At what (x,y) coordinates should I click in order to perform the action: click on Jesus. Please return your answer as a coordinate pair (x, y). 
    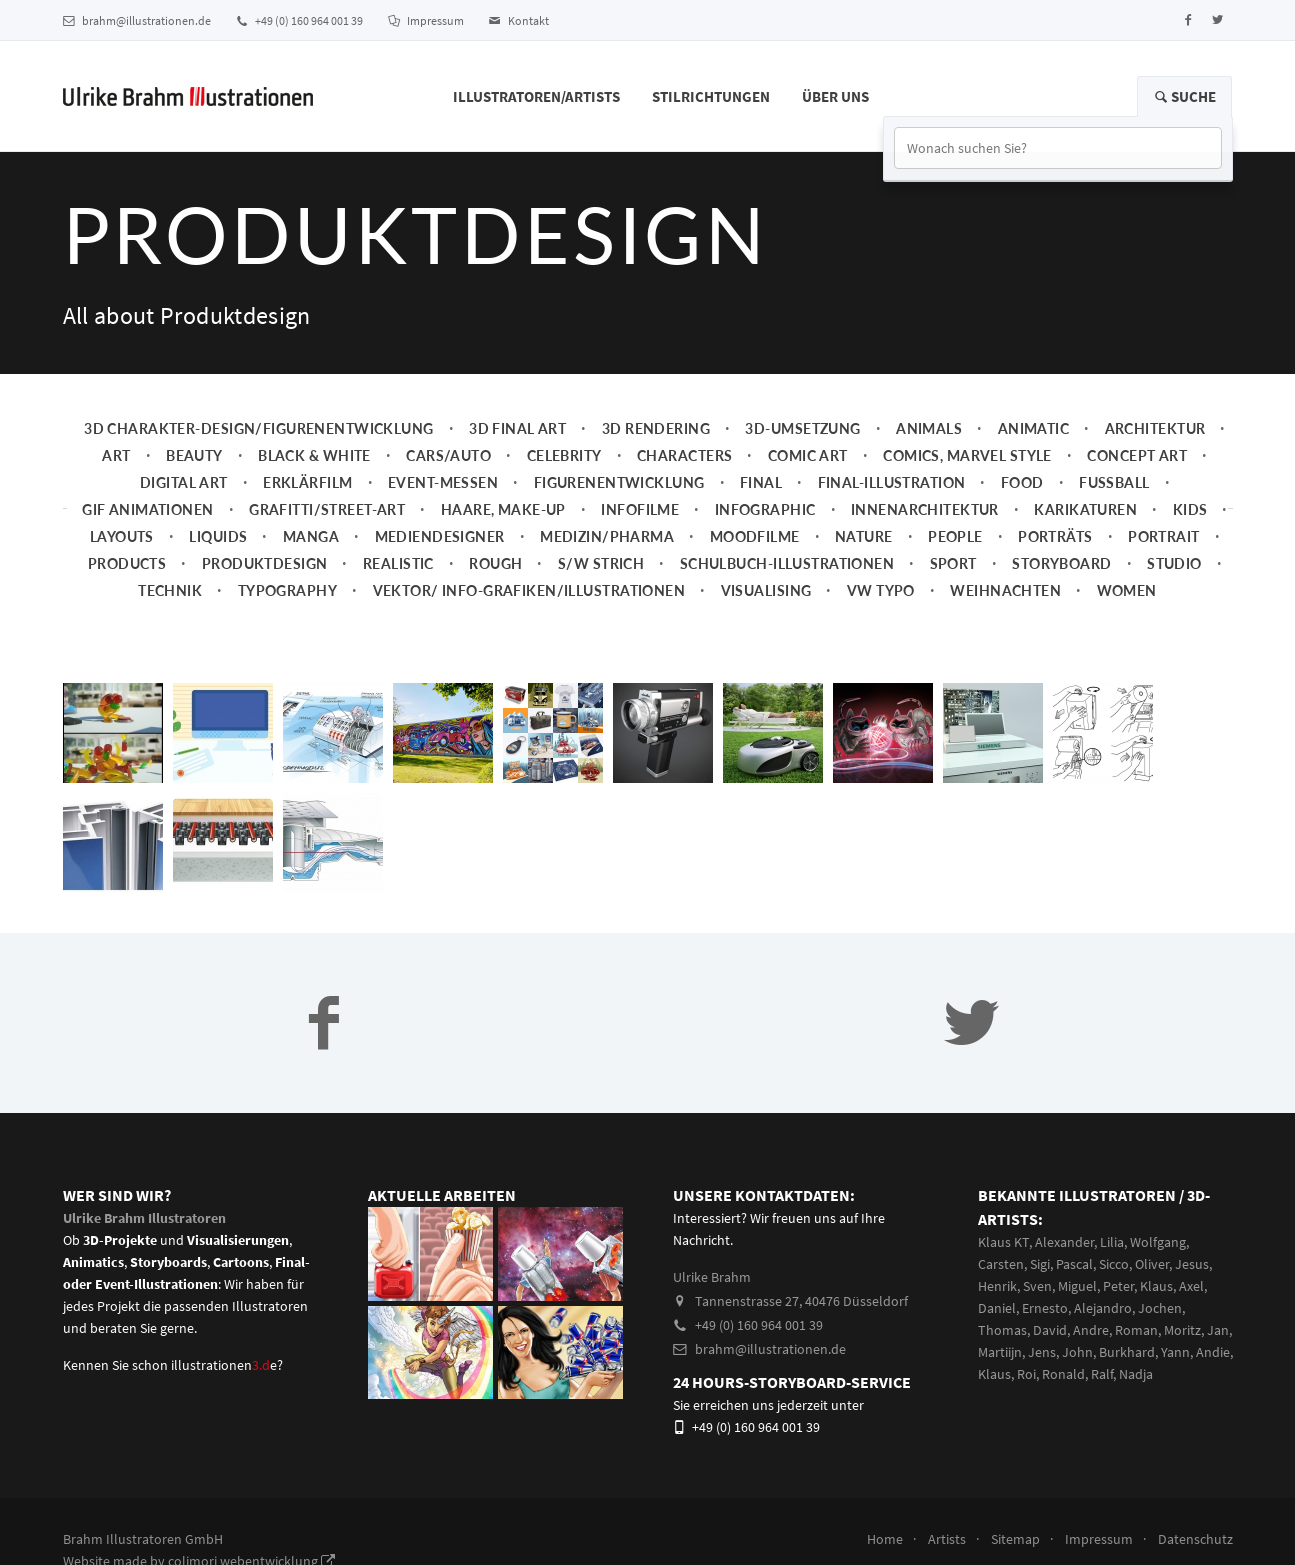
    Looking at the image, I should click on (1192, 1264).